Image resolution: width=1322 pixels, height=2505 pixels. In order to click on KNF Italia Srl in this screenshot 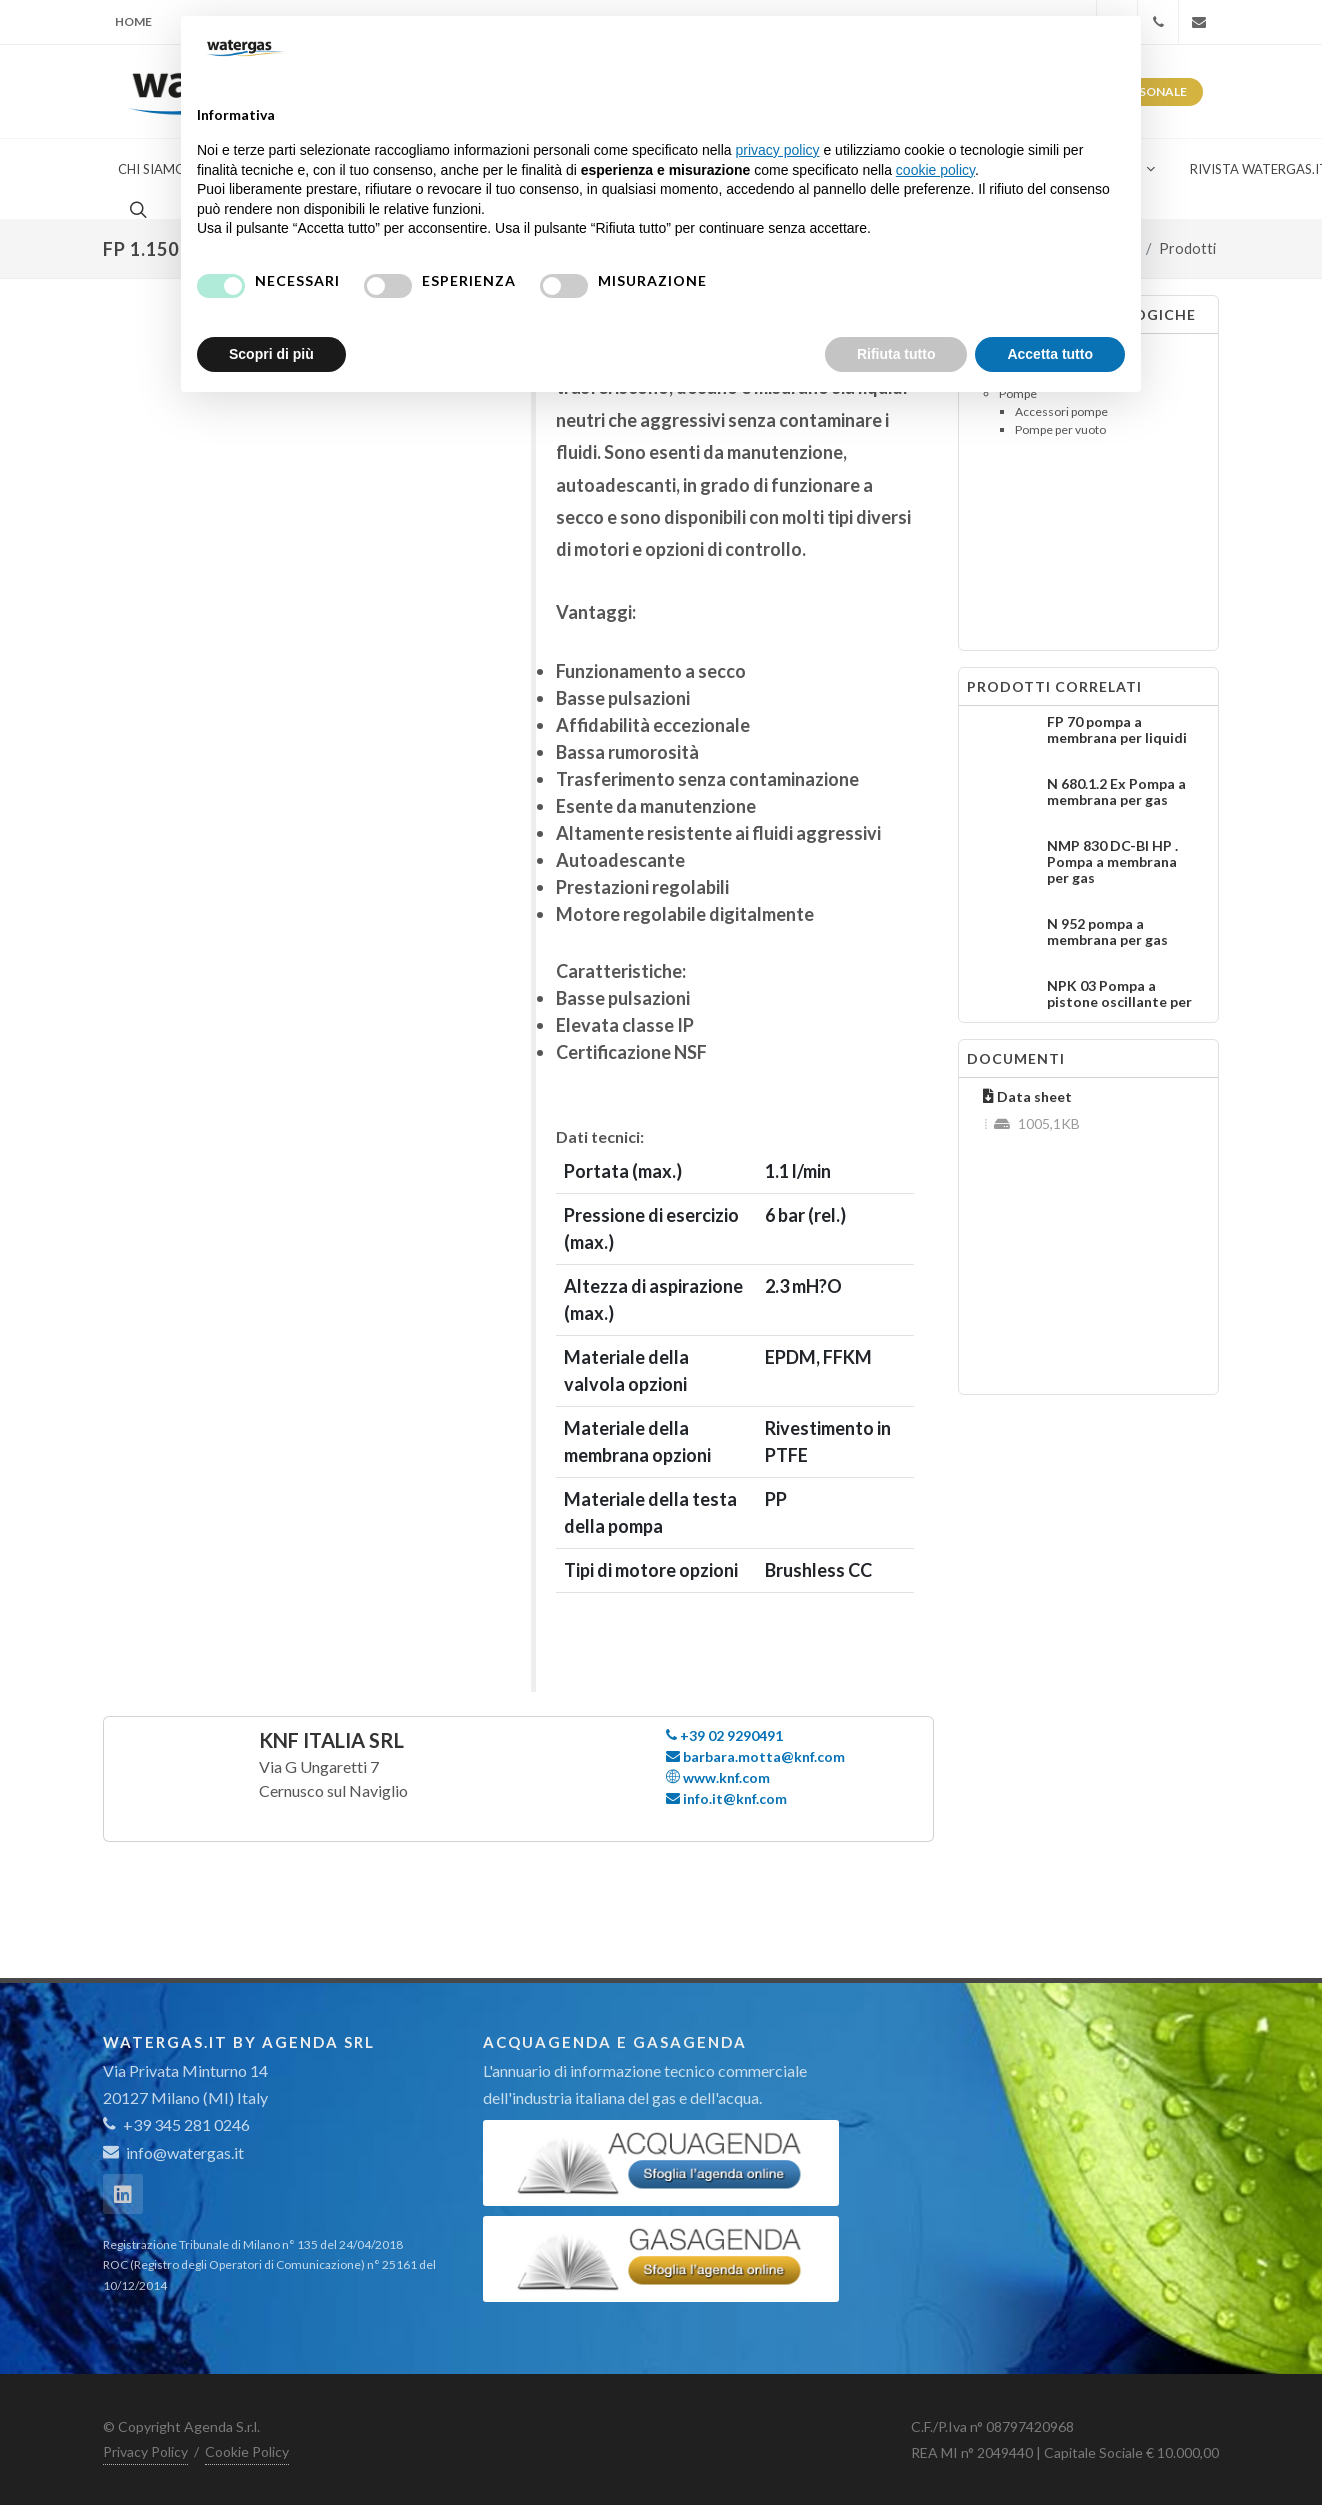, I will do `click(331, 1740)`.